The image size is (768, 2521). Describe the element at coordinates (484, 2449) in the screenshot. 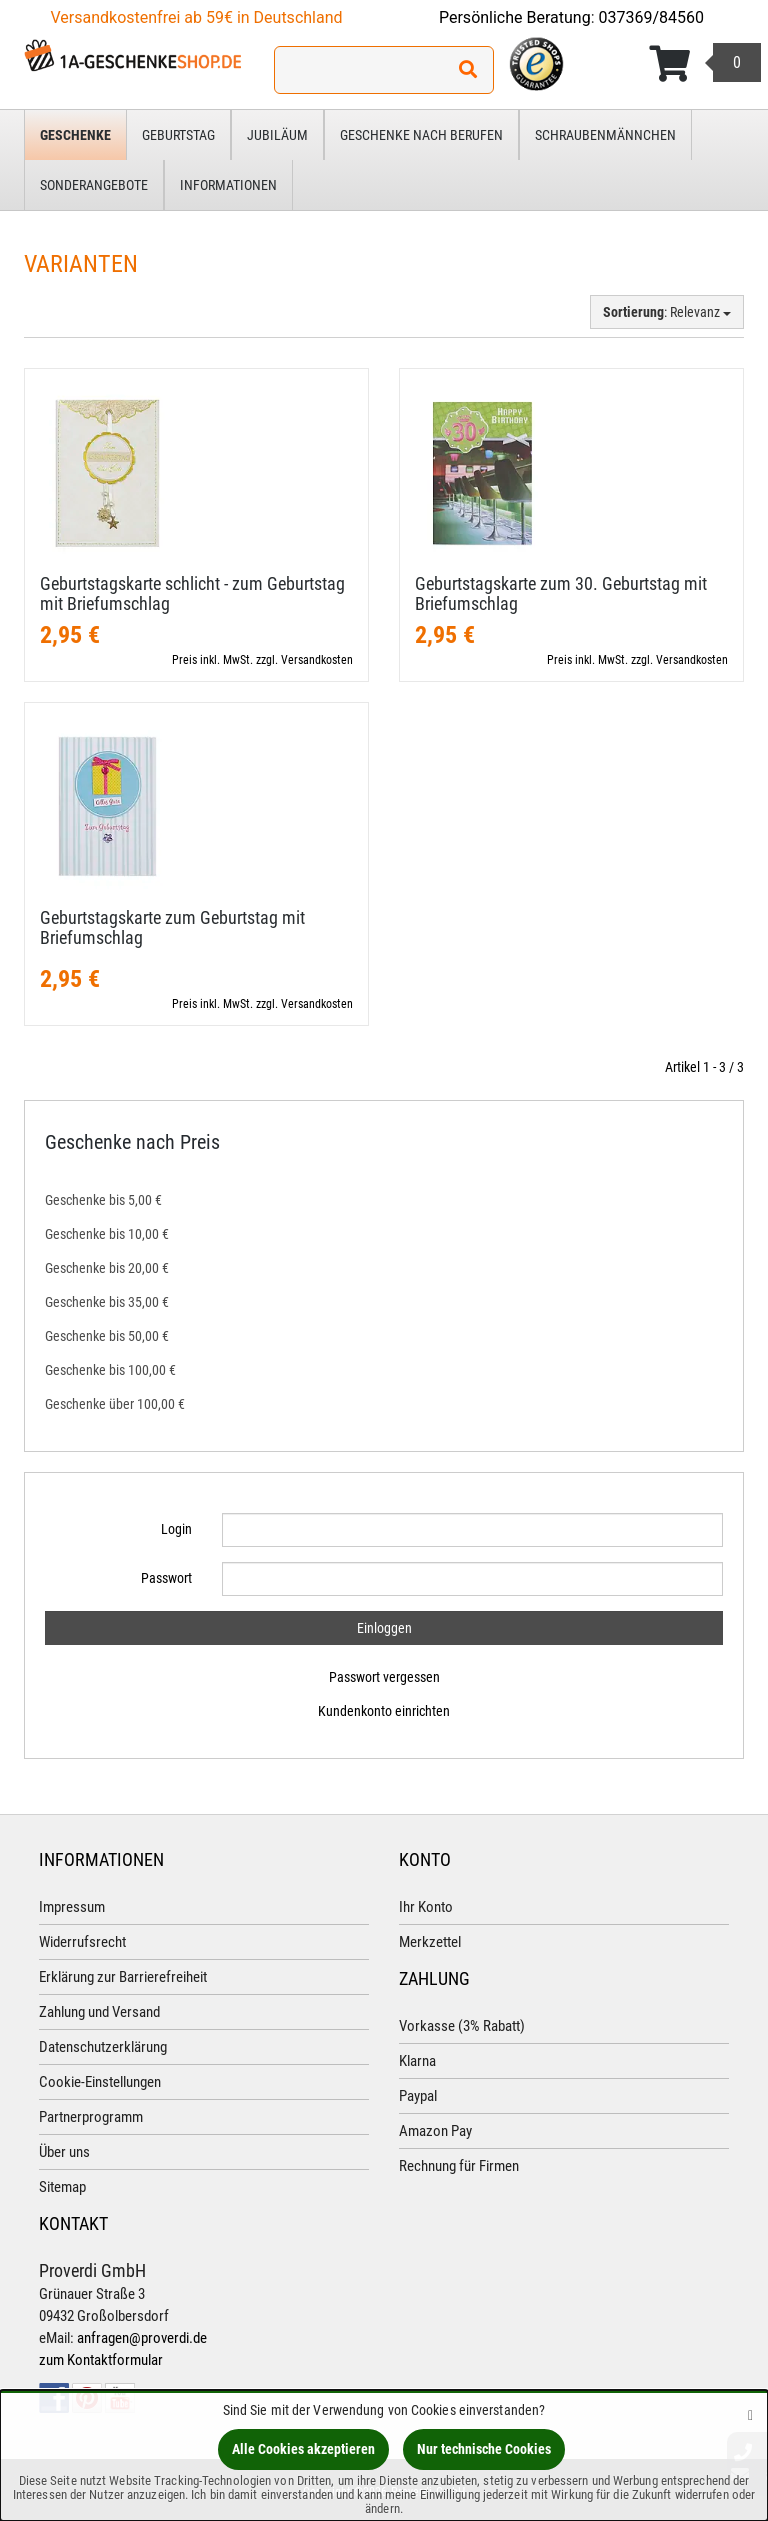

I see `Nur technische Cookies` at that location.